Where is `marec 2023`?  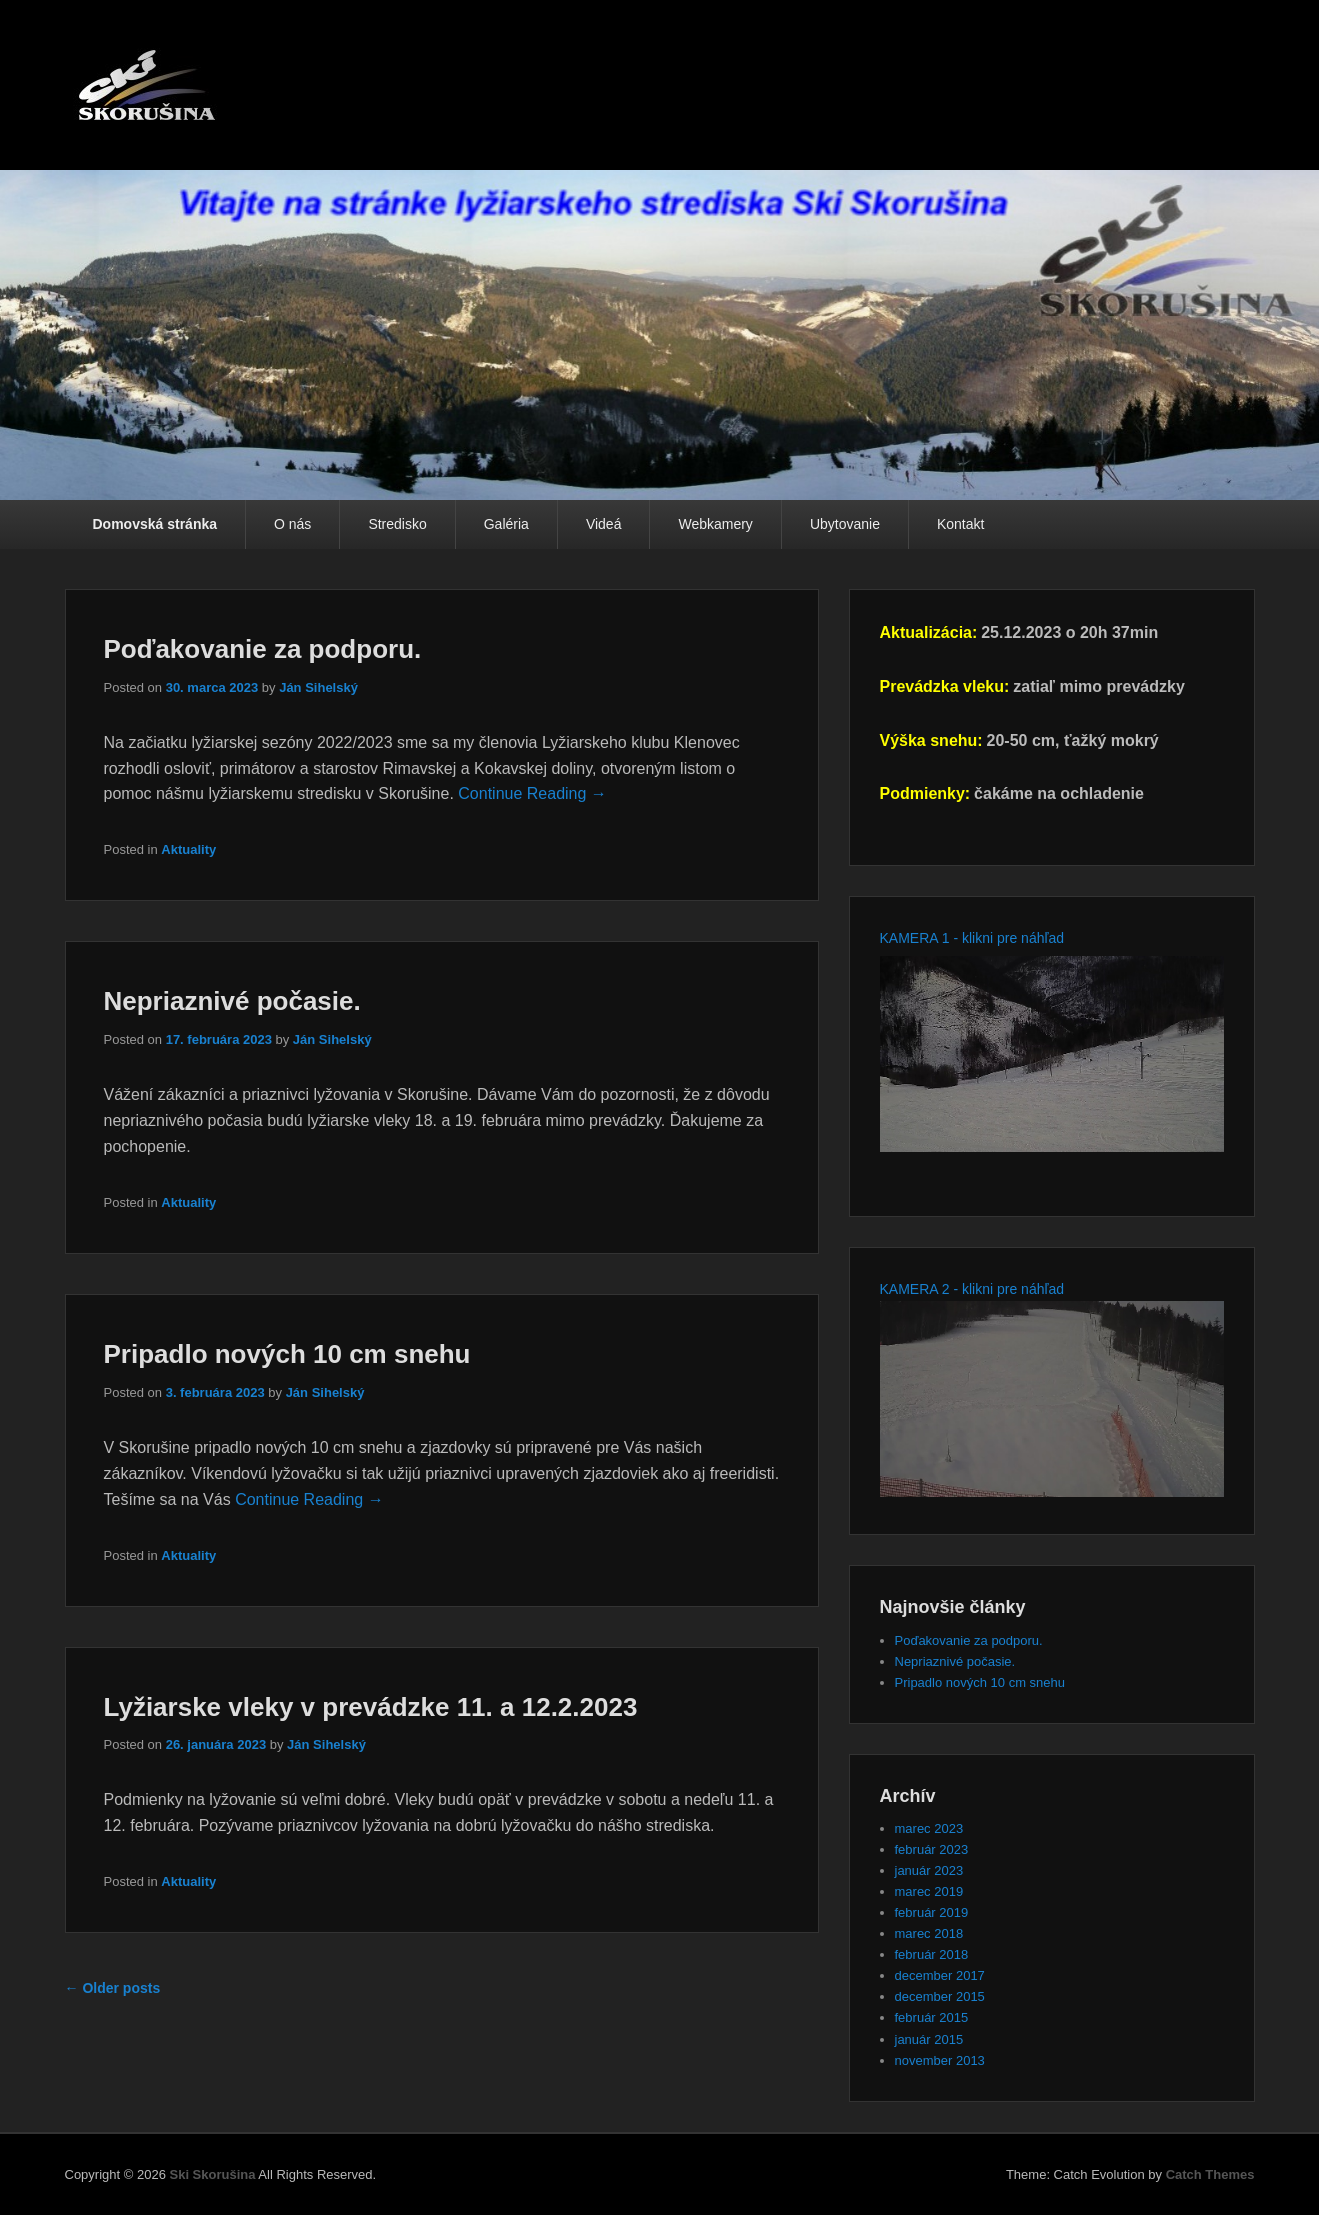 marec 2023 is located at coordinates (929, 1828).